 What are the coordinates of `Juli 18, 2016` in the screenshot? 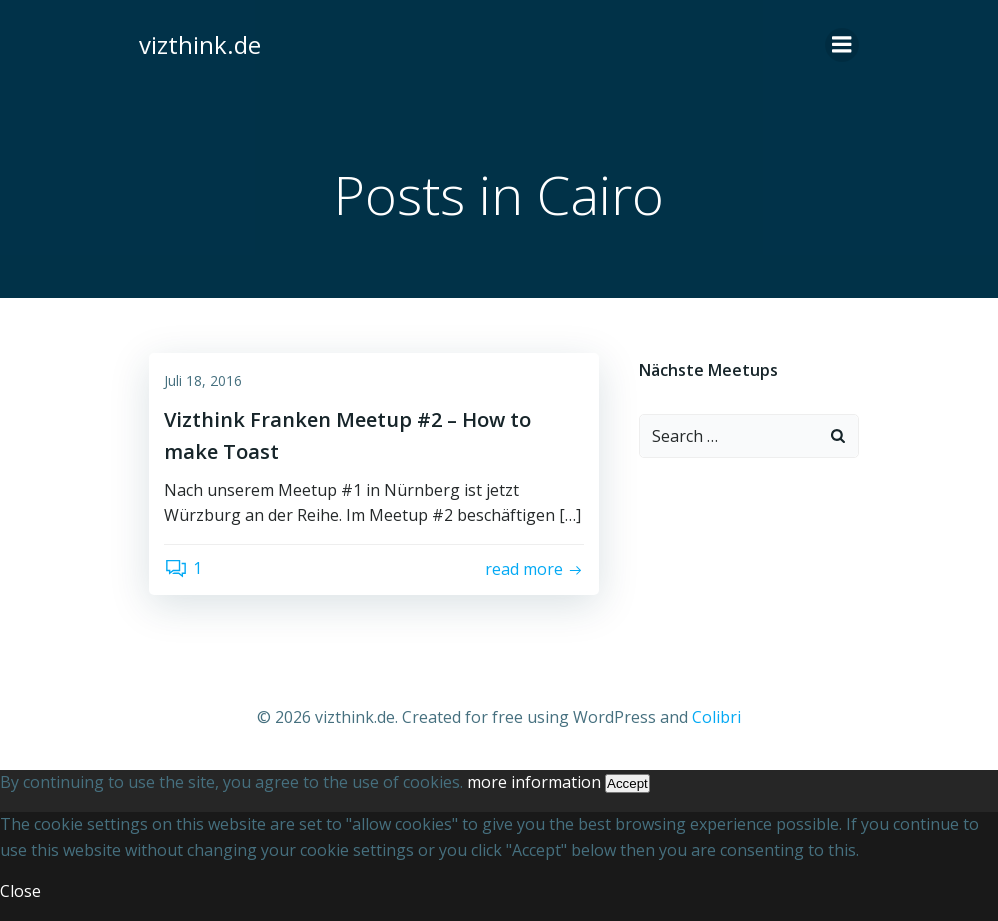 It's located at (203, 380).